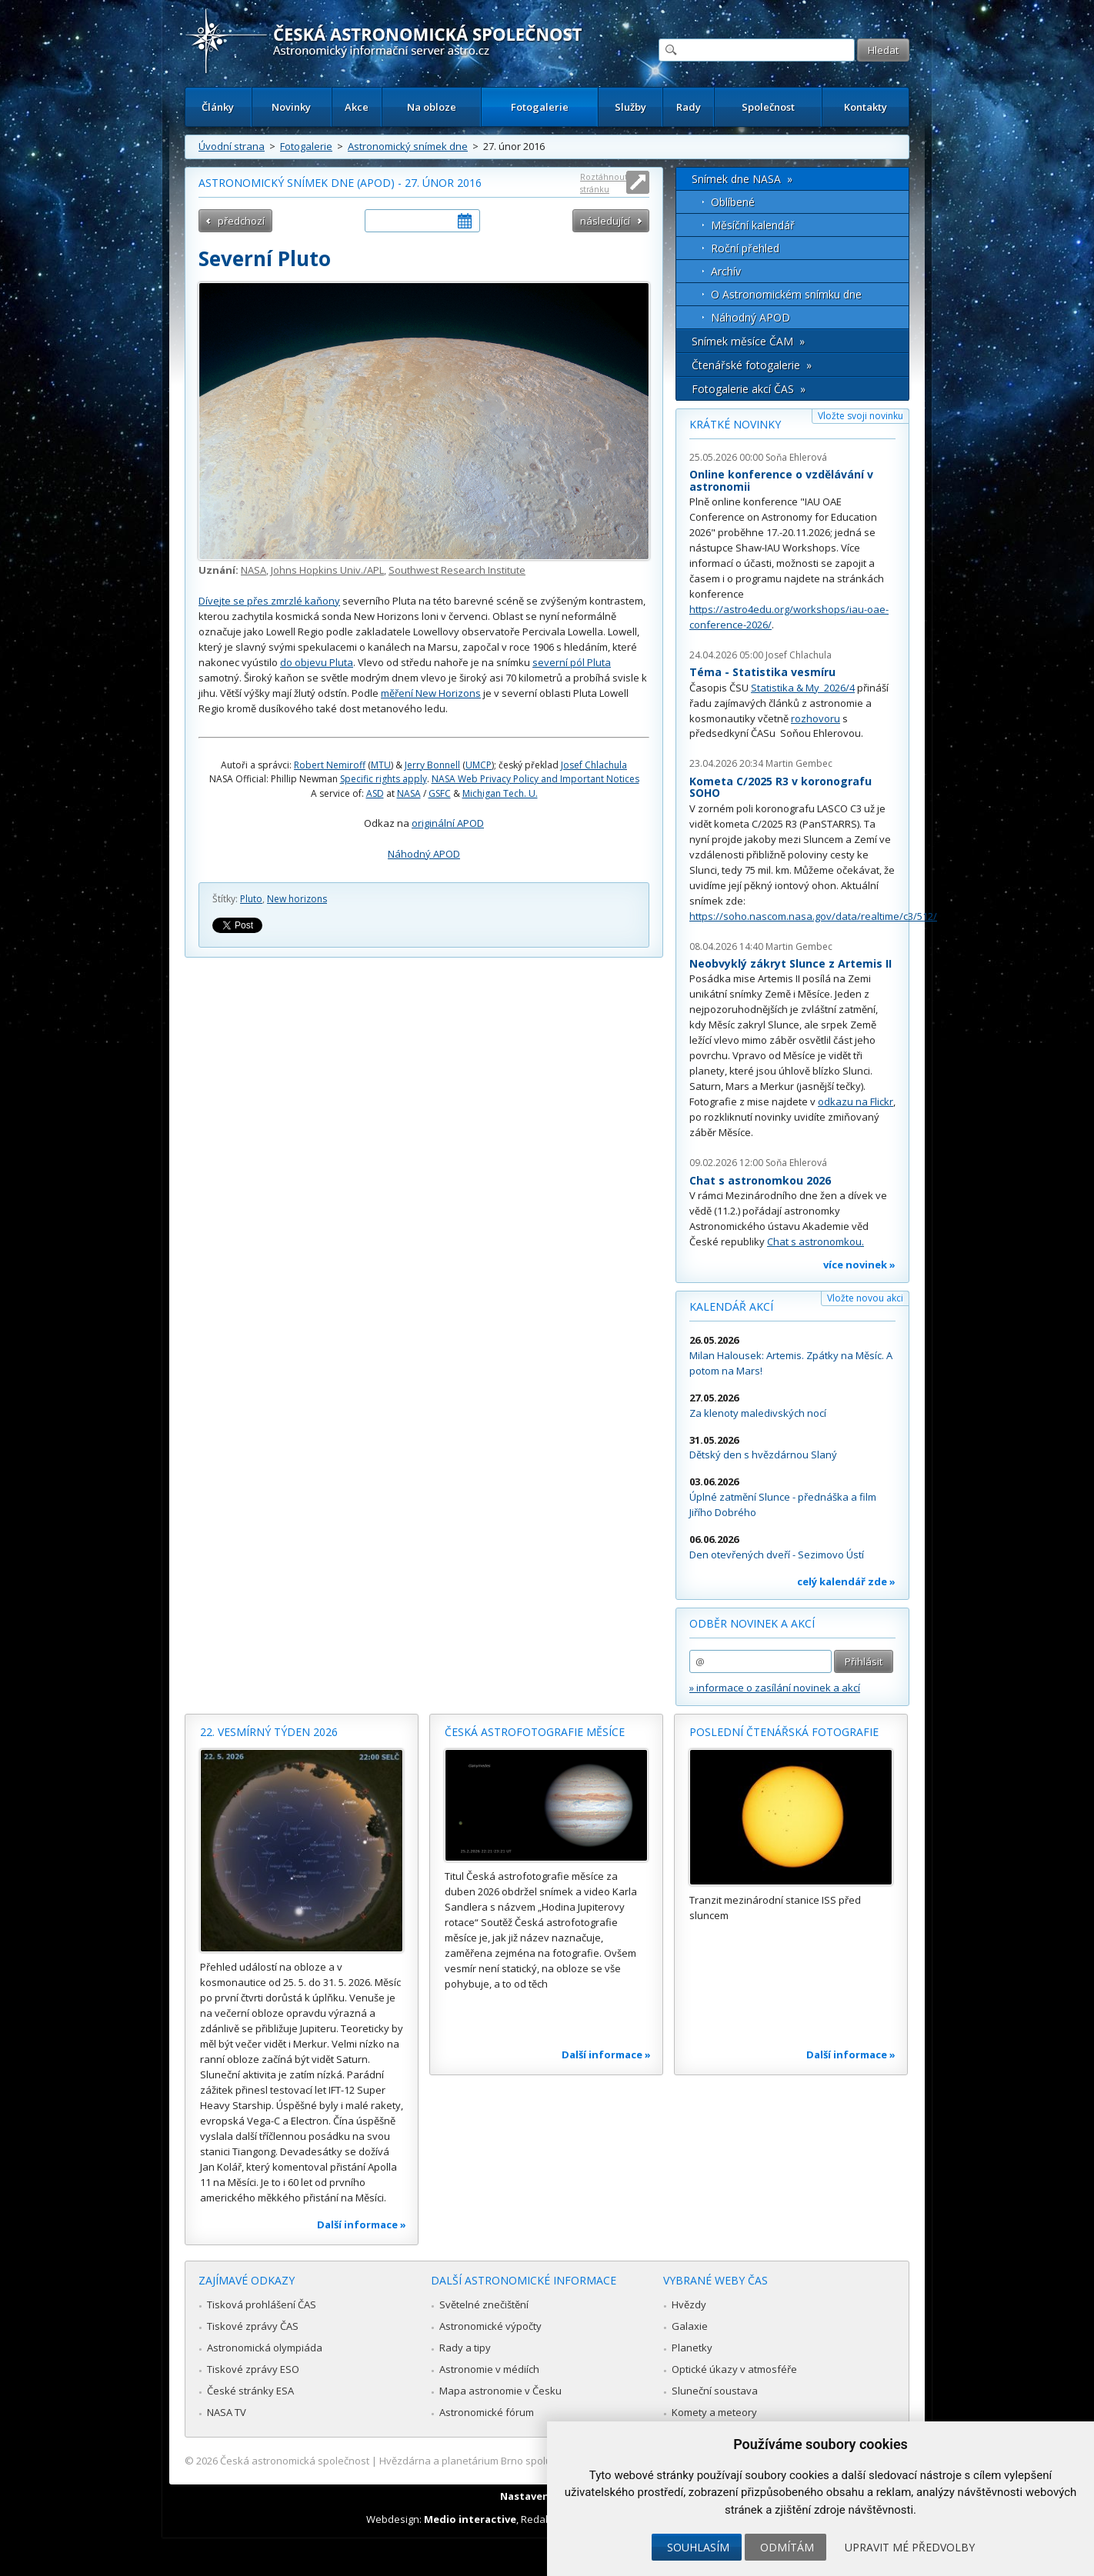  I want to click on Kalendář akcí, so click(731, 1306).